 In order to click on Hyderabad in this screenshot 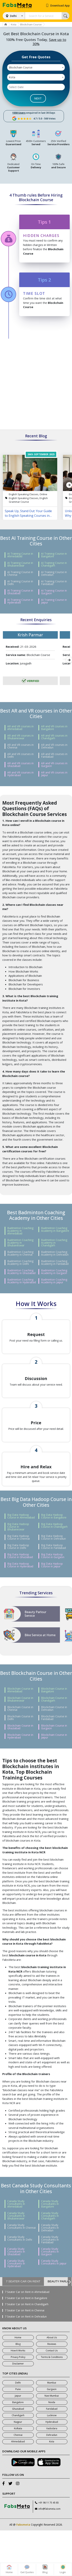, I will do `click(52, 2454)`.